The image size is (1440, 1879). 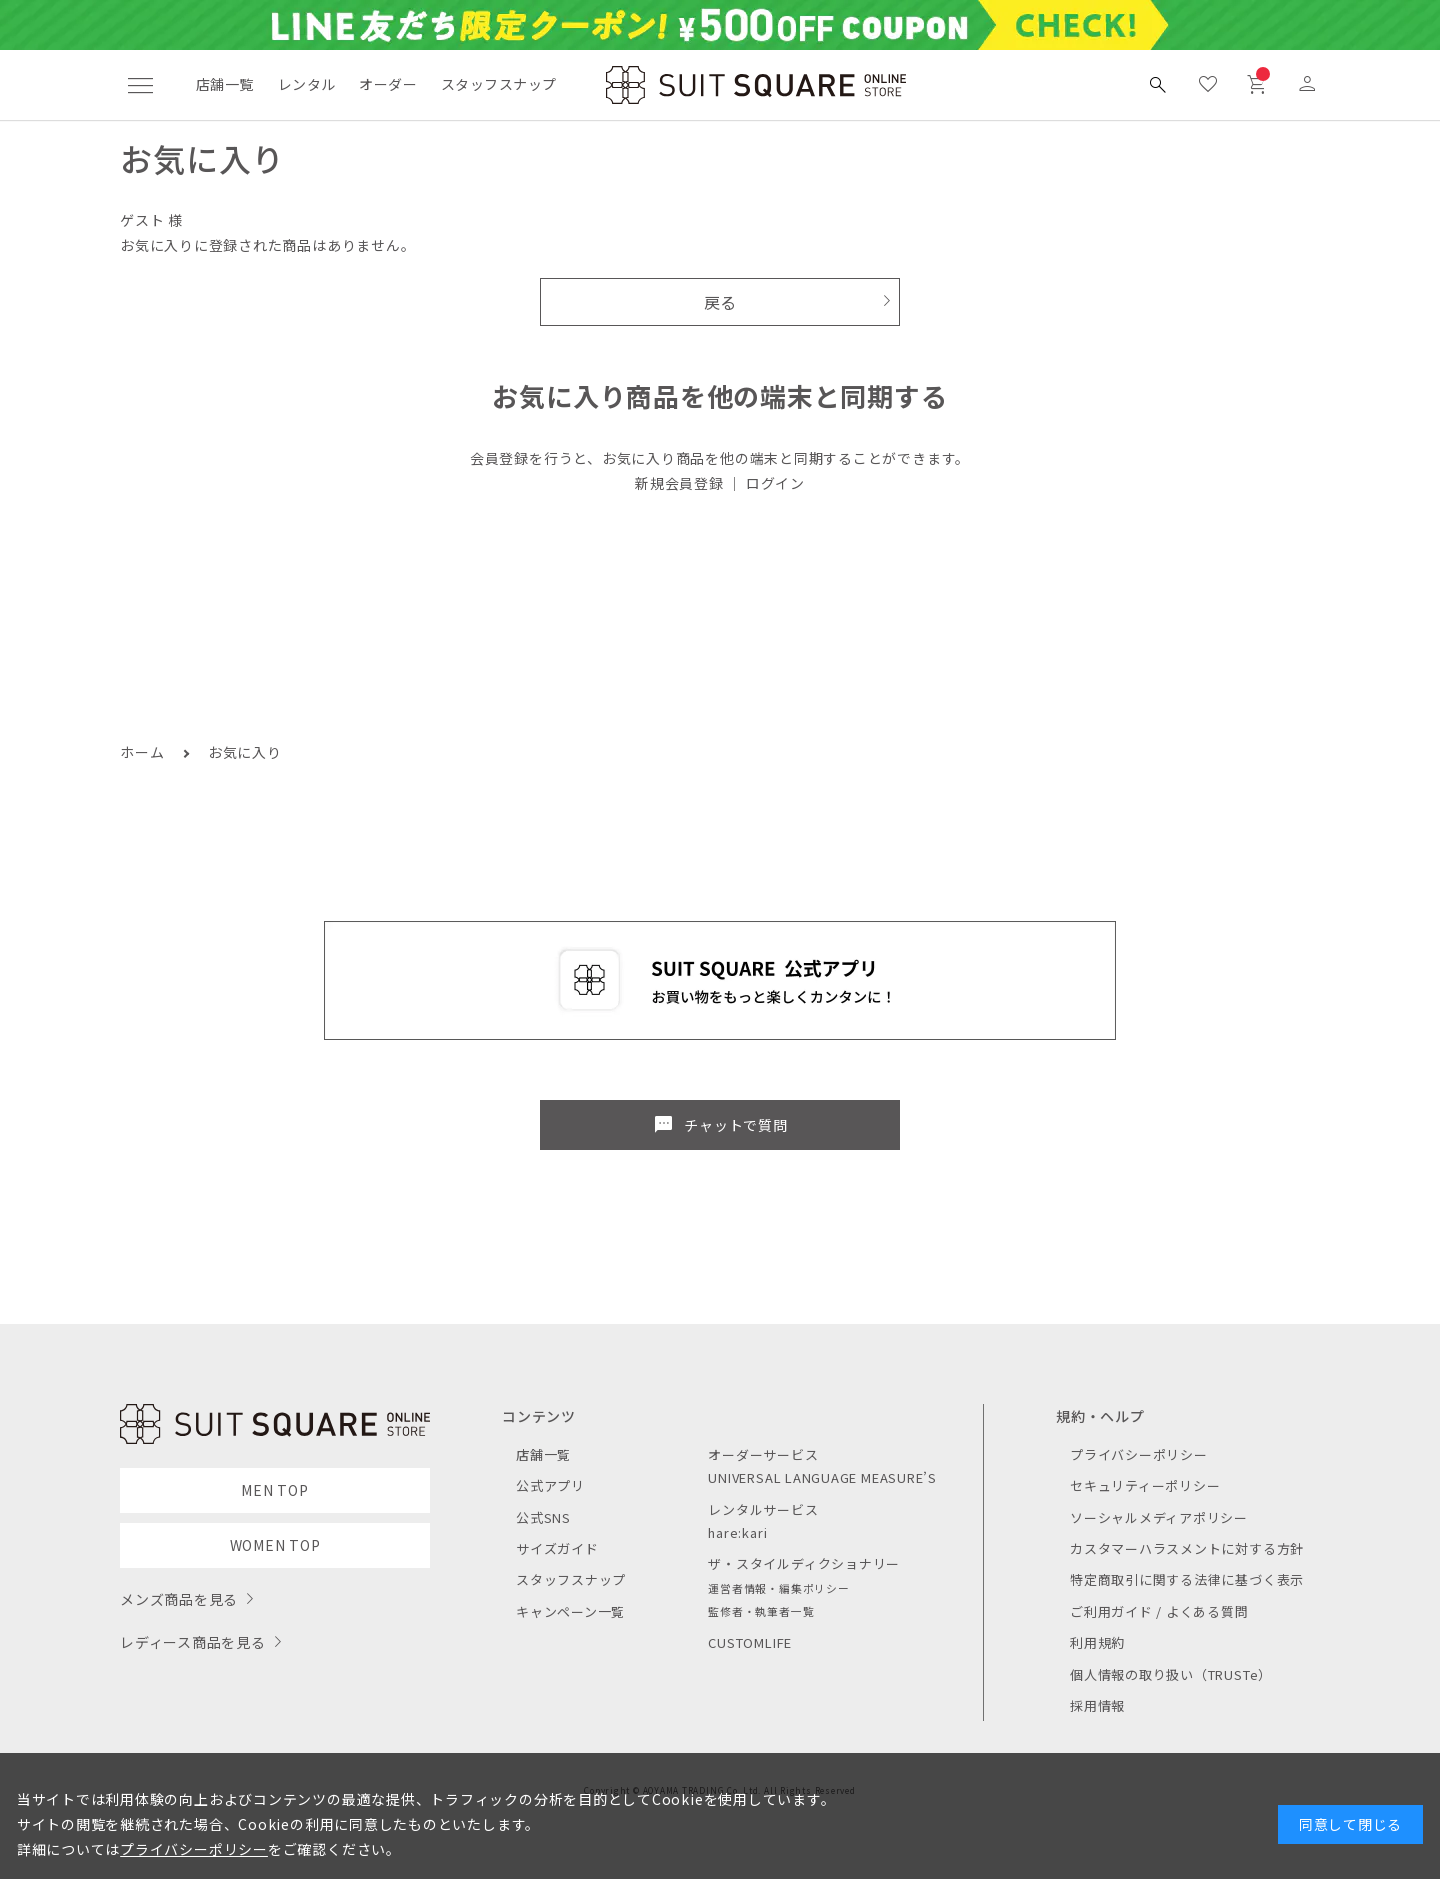 What do you see at coordinates (275, 1545) in the screenshot?
I see `WOMEN TOP` at bounding box center [275, 1545].